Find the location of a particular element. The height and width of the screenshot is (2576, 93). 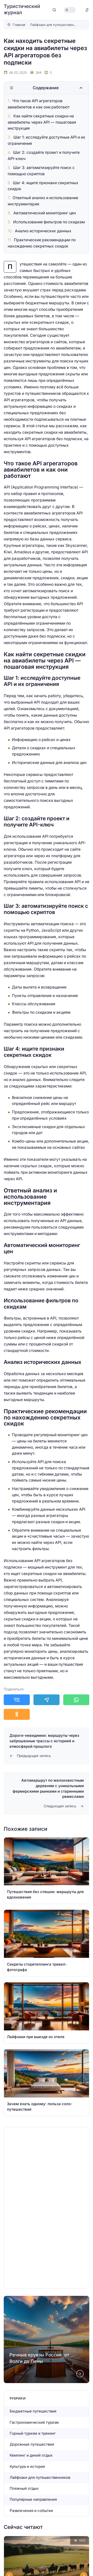

[Открыть меню] is located at coordinates (87, 9).